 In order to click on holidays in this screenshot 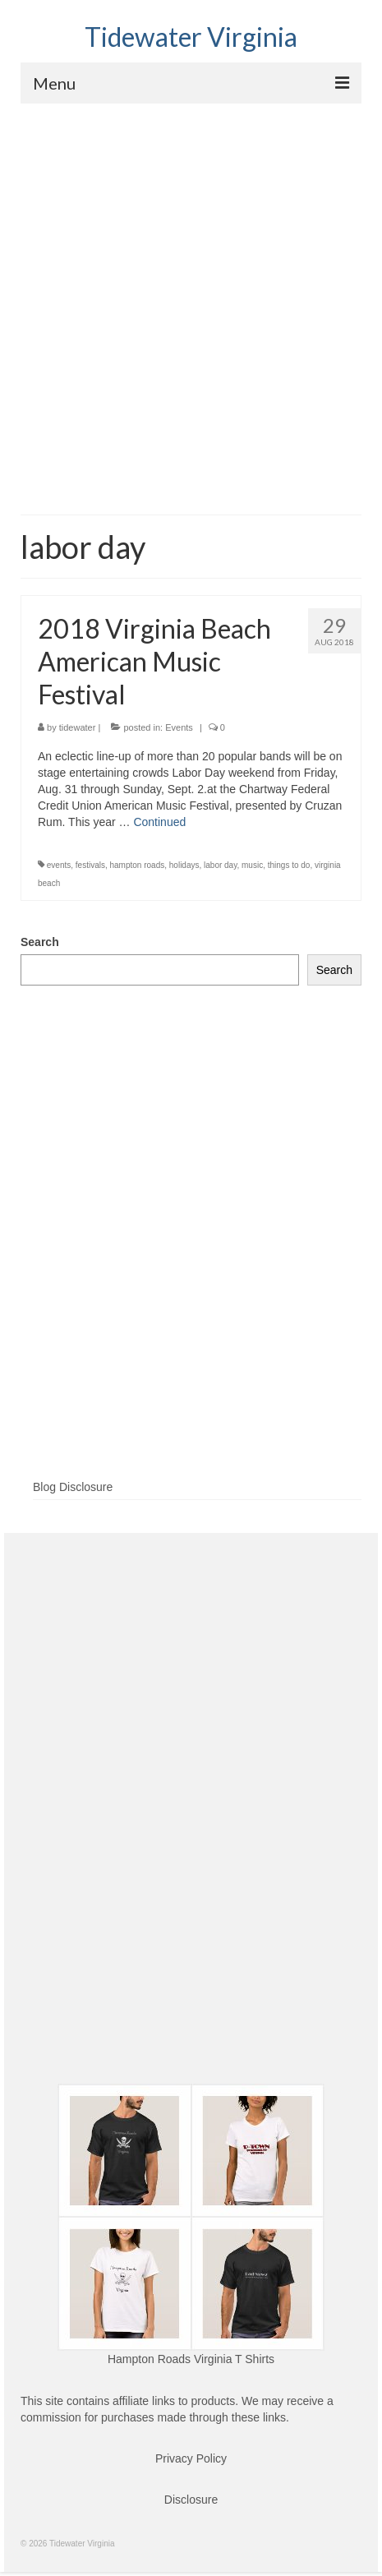, I will do `click(184, 865)`.